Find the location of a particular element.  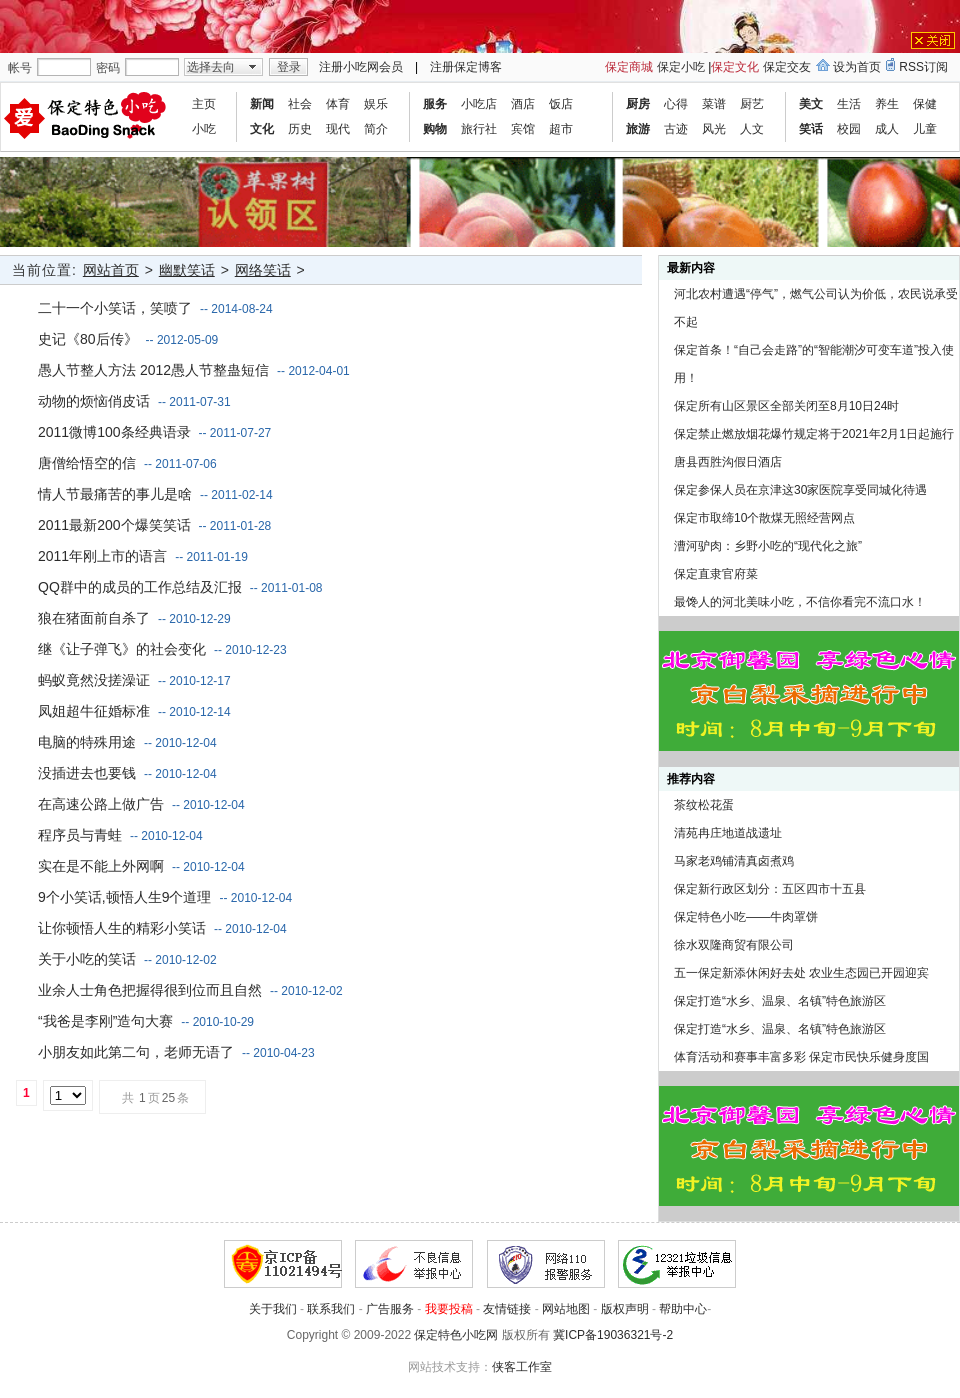

注册小吃网会员 is located at coordinates (361, 67).